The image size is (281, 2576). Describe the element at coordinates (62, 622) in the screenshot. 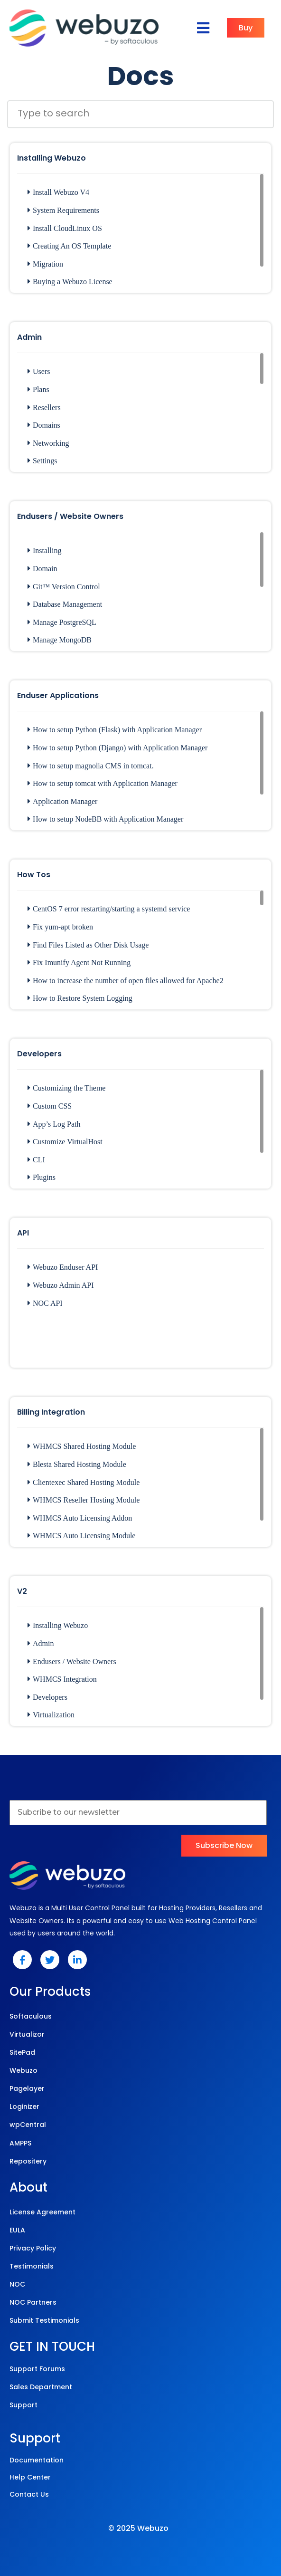

I see `Manage PostgreSQL` at that location.